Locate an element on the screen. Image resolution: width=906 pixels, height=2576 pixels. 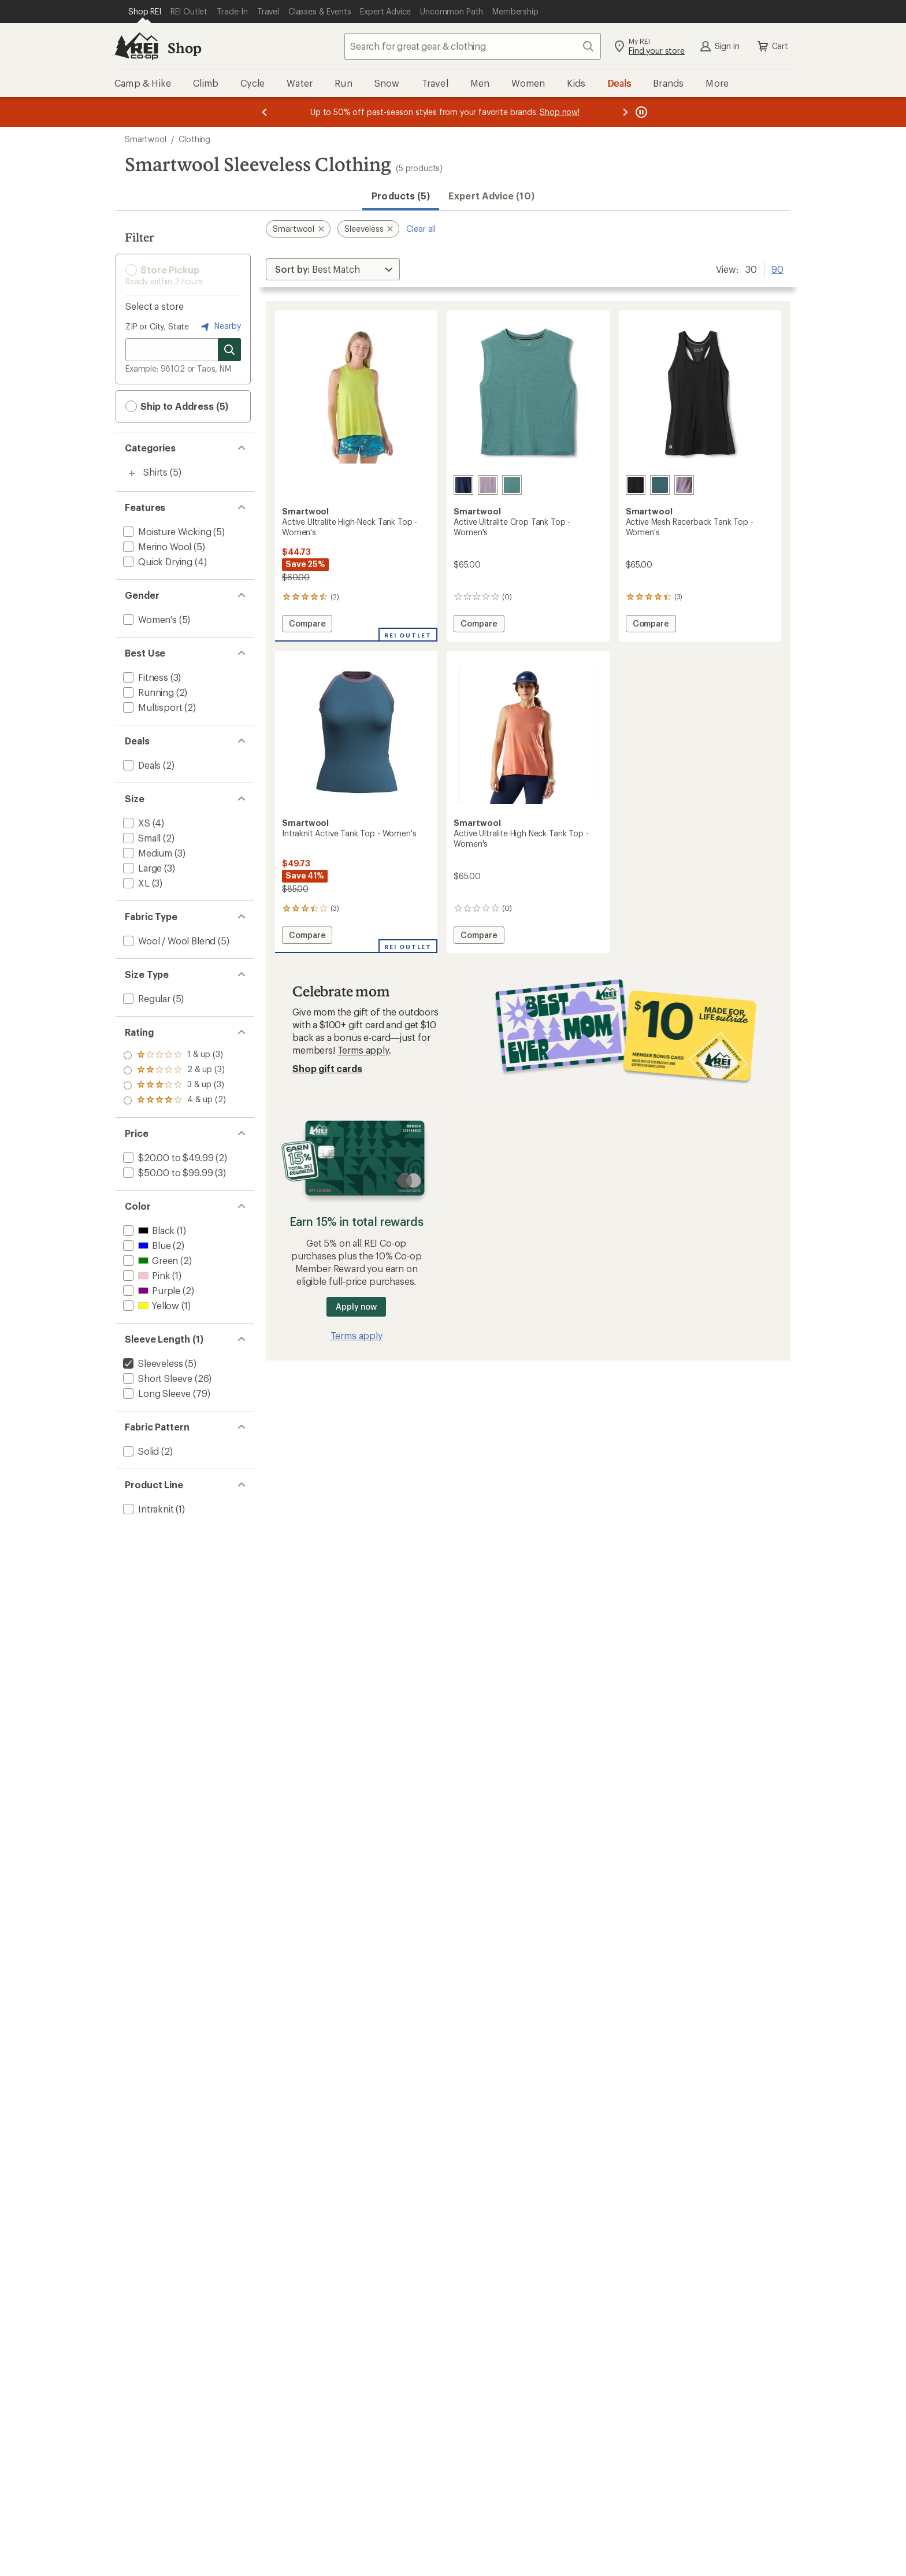
[Deep navy] is located at coordinates (463, 485).